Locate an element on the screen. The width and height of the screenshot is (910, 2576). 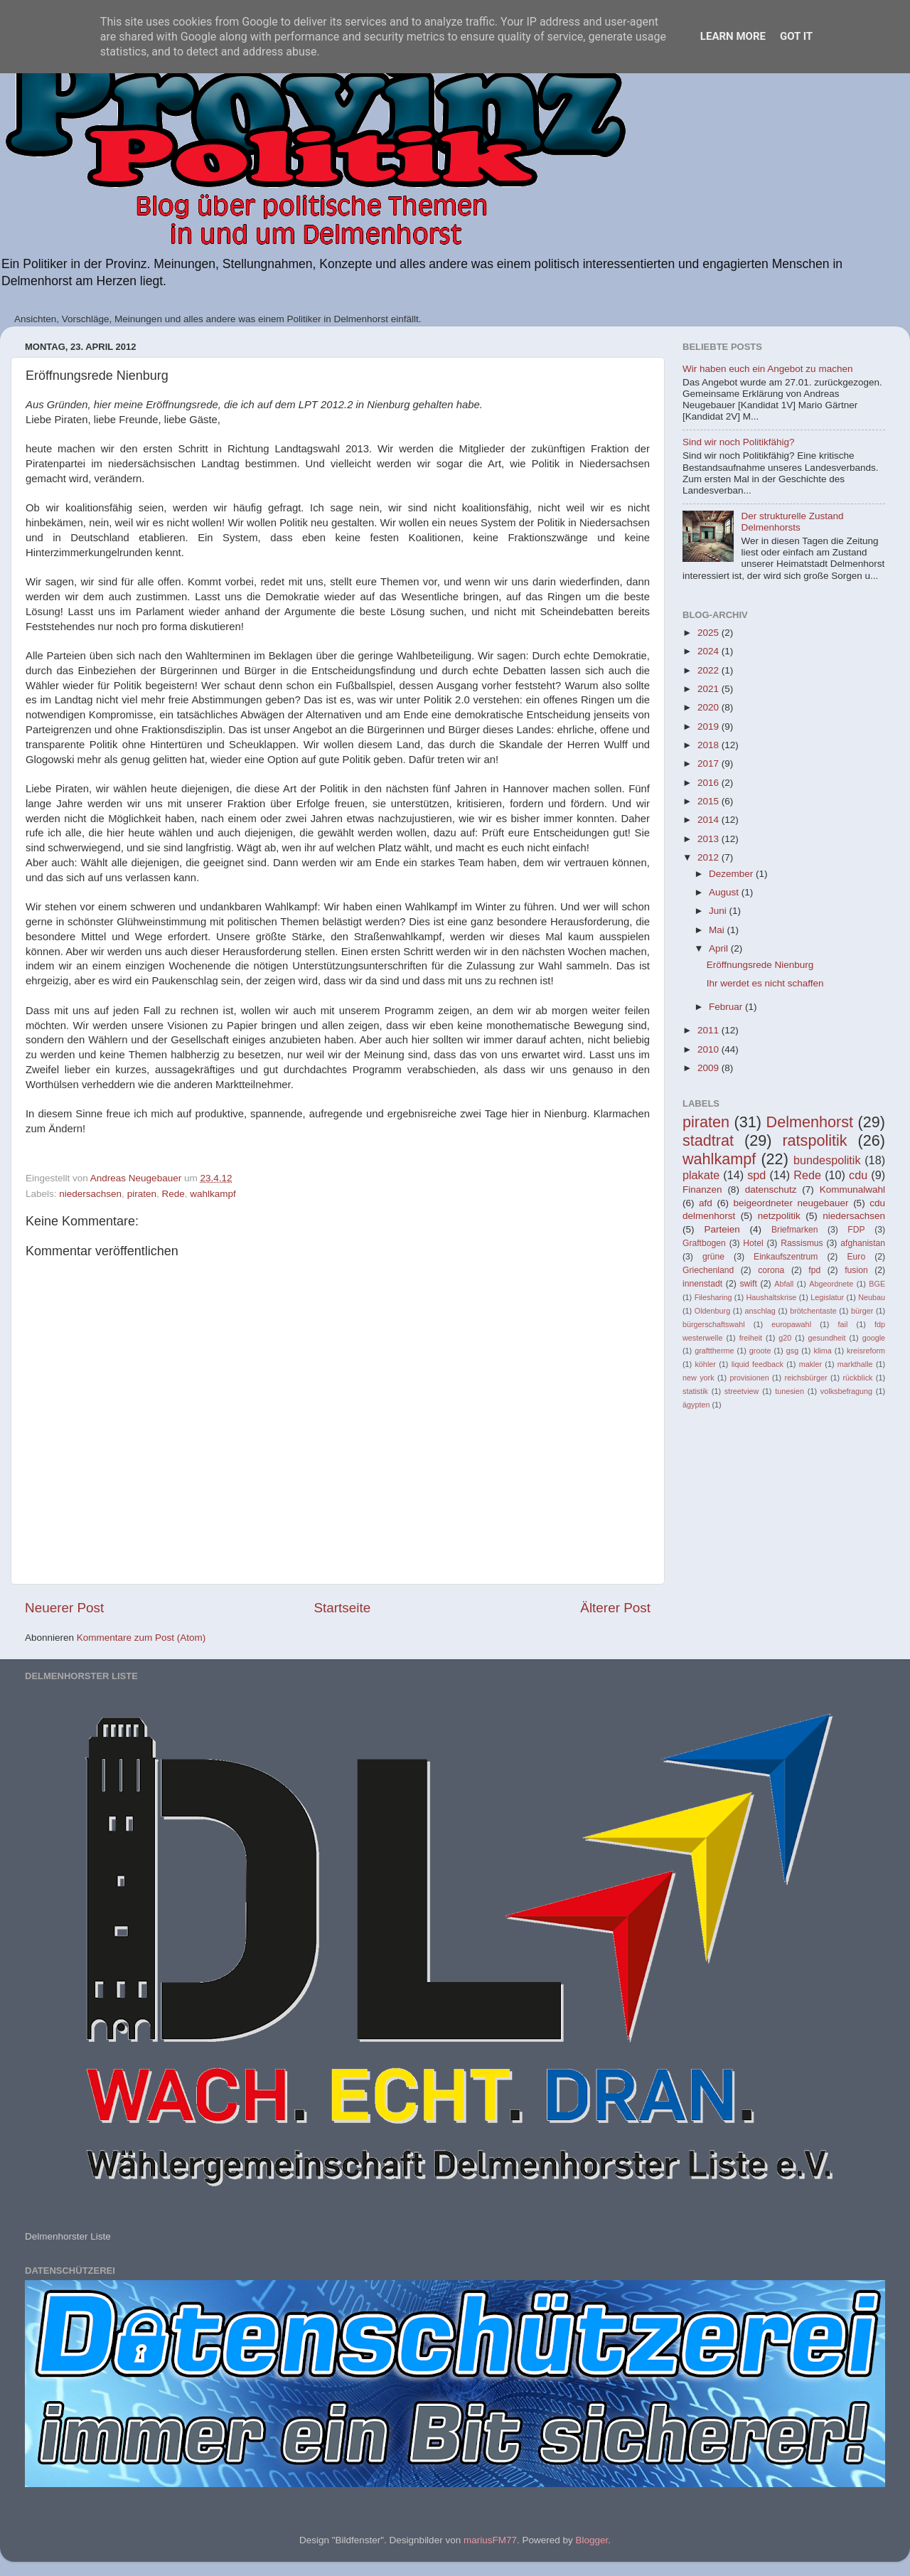
kreisreform is located at coordinates (866, 1350).